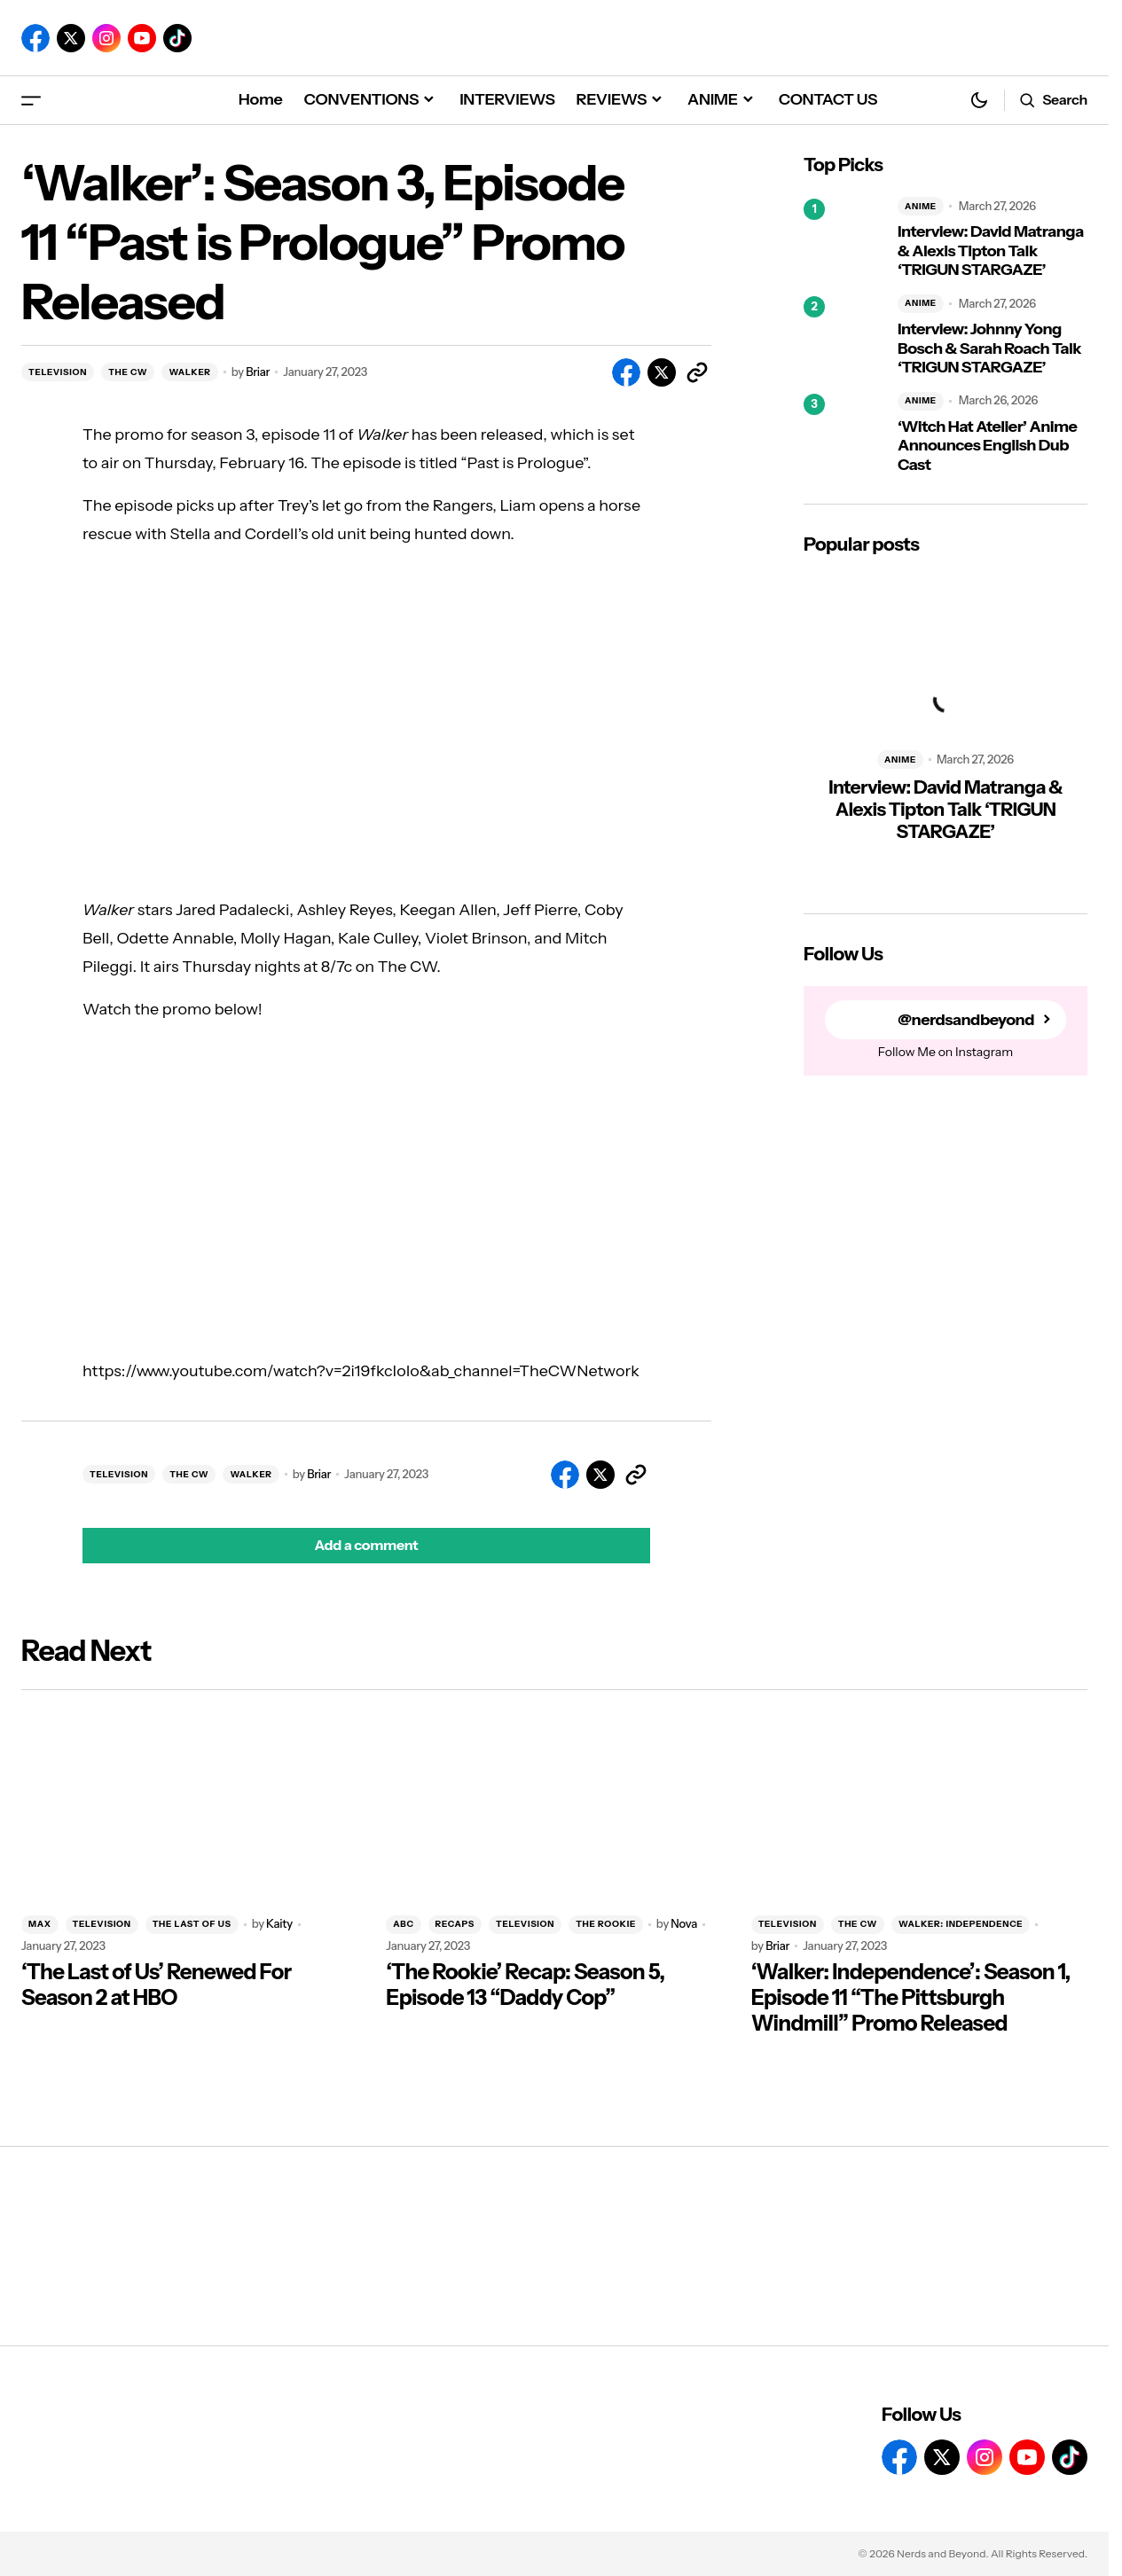 This screenshot has width=1122, height=2576. What do you see at coordinates (39, 1924) in the screenshot?
I see `MAX` at bounding box center [39, 1924].